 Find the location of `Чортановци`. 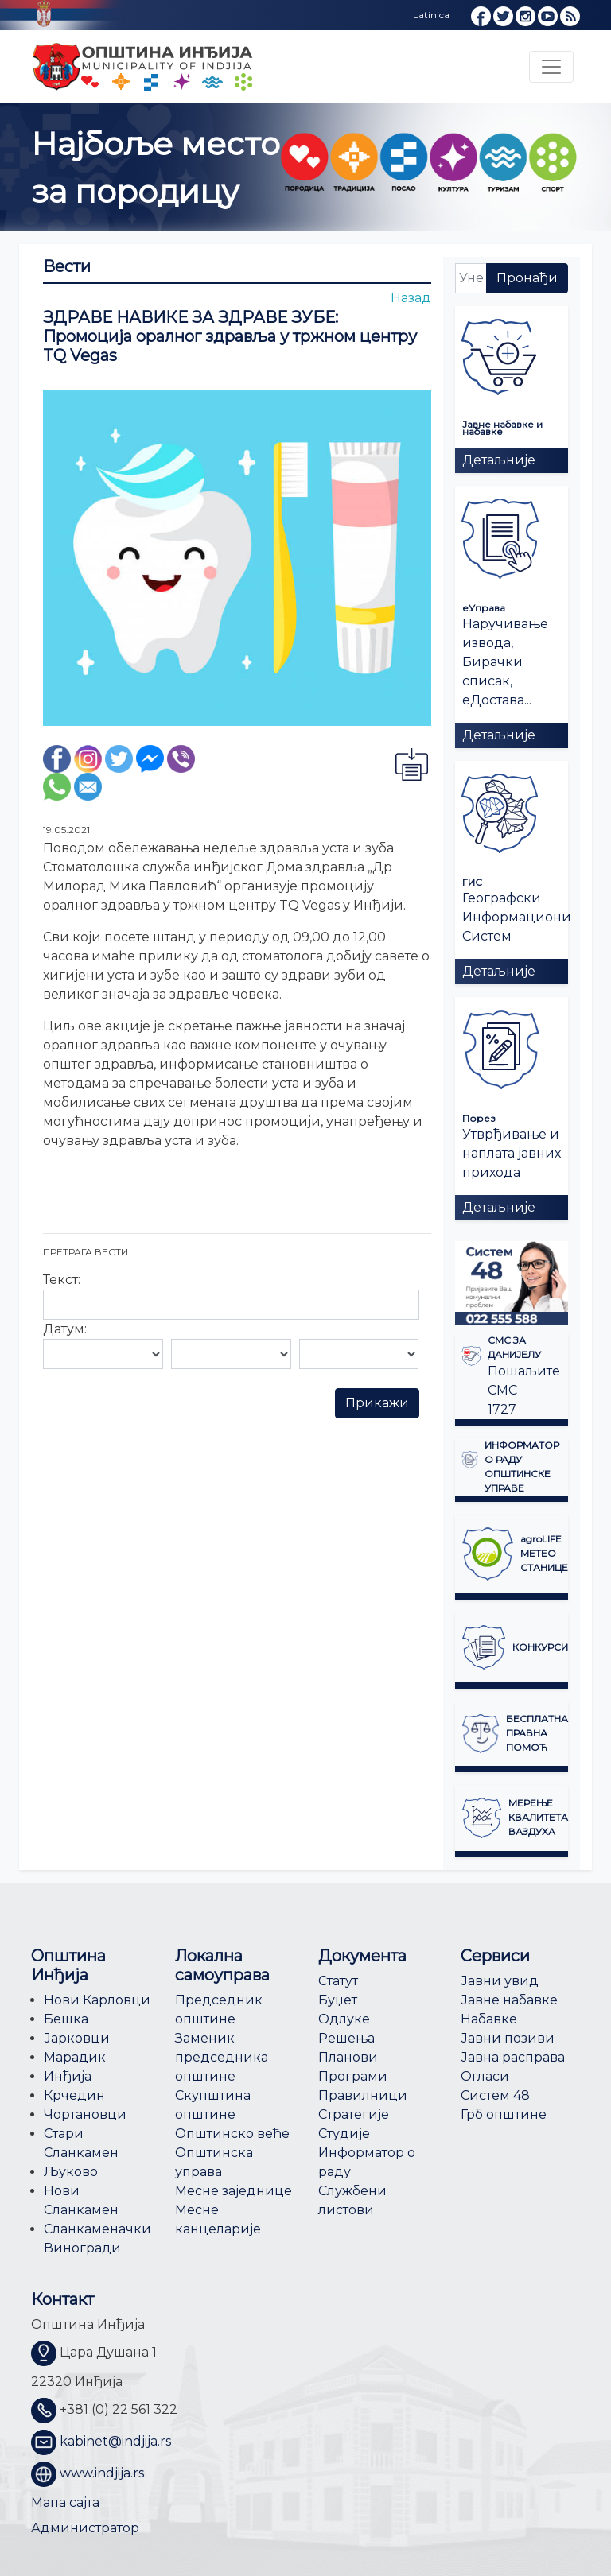

Чортановци is located at coordinates (85, 2114).